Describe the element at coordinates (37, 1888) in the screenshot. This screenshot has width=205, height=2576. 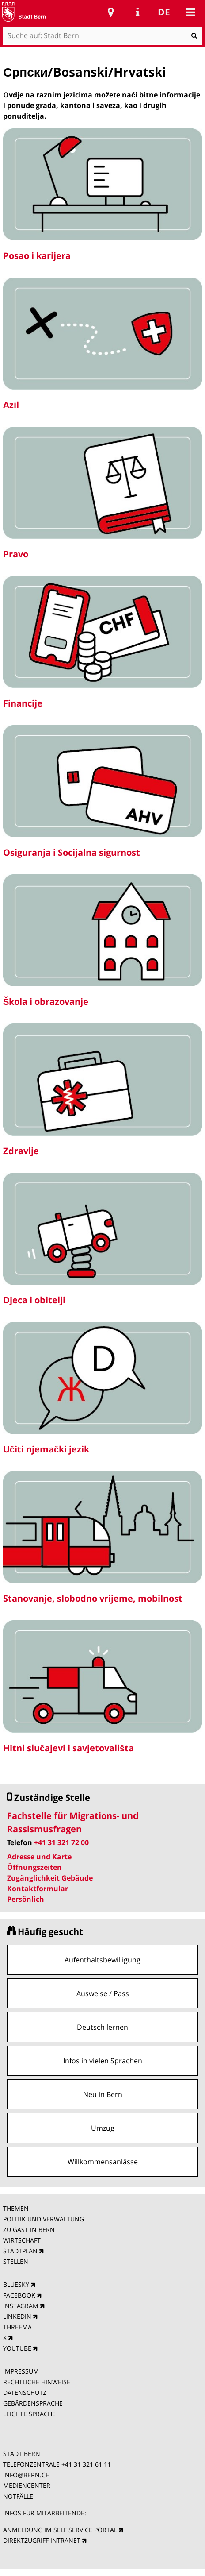
I see `Kontaktformular` at that location.